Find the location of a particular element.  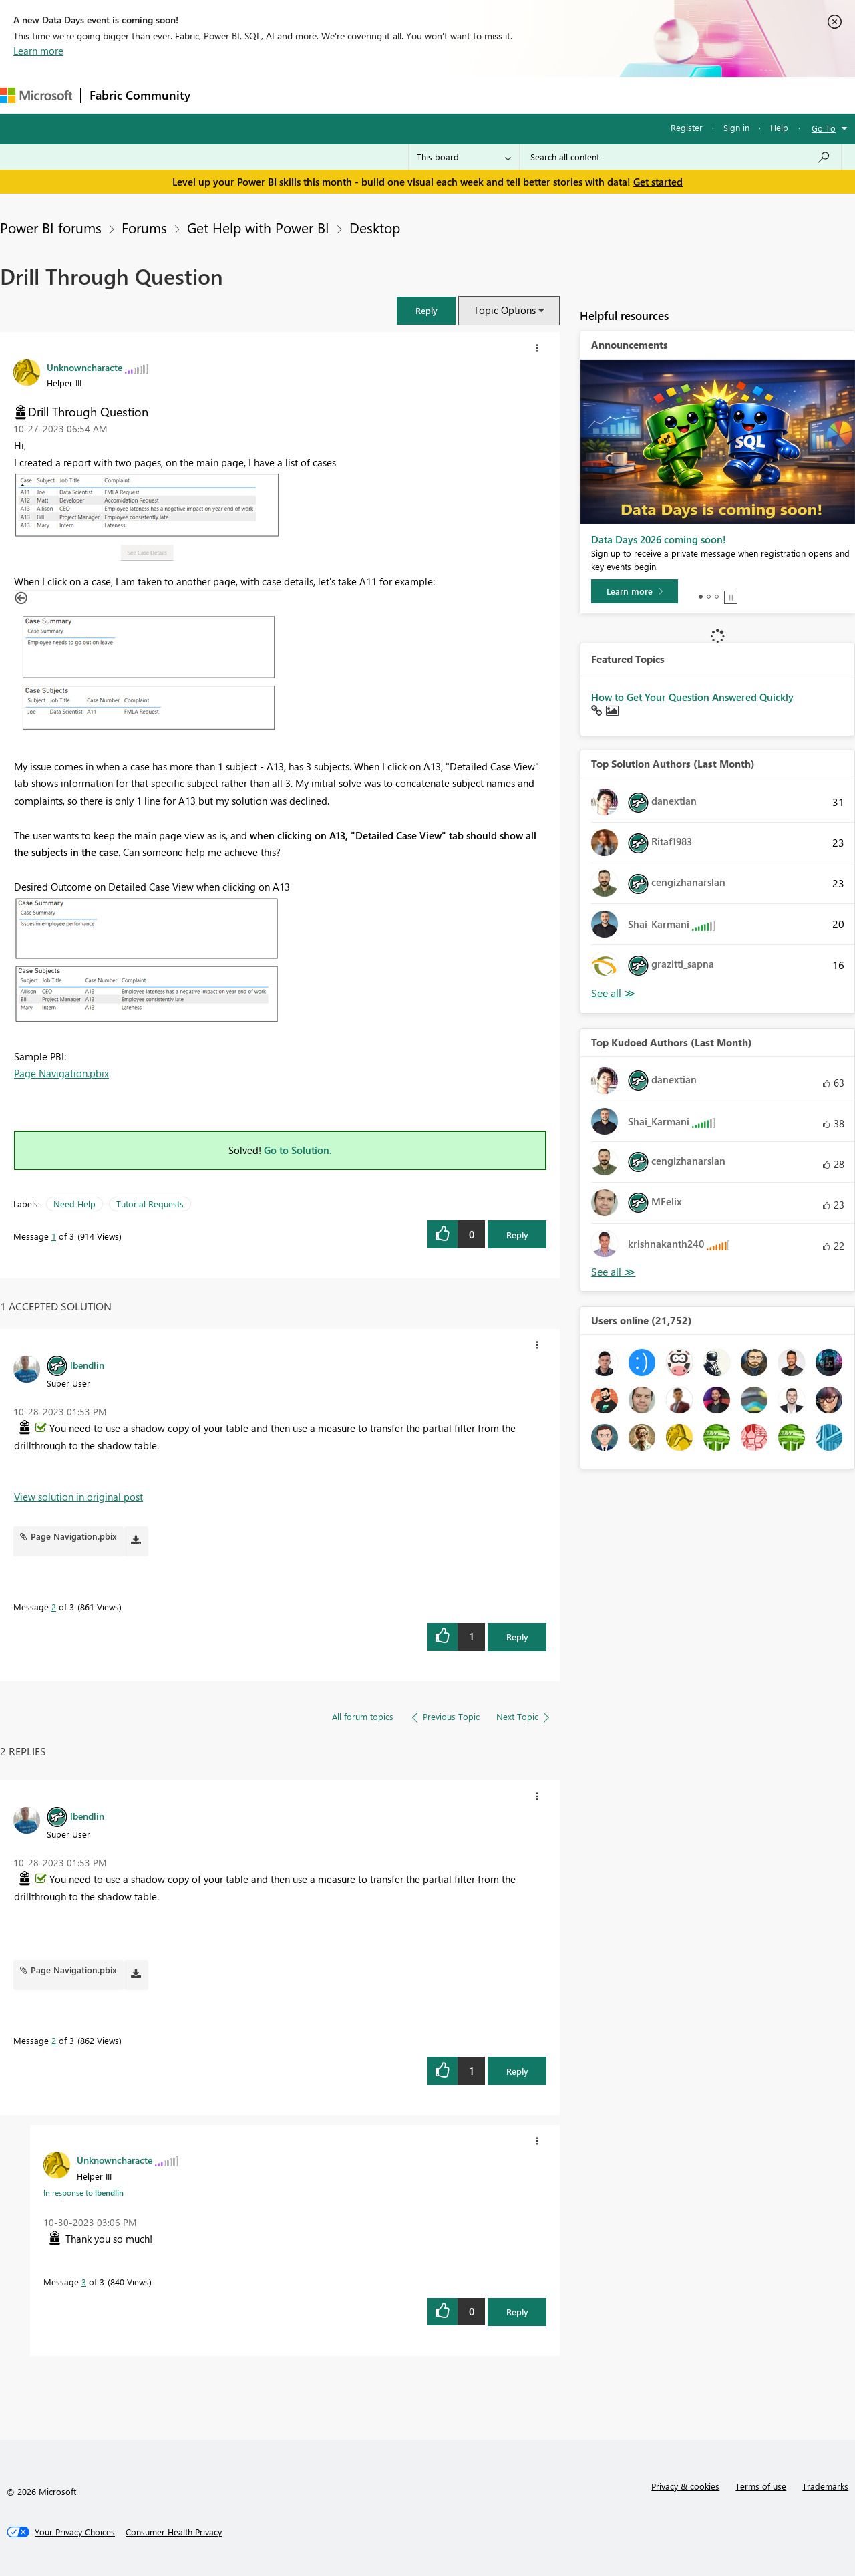

Trademarks is located at coordinates (825, 2486).